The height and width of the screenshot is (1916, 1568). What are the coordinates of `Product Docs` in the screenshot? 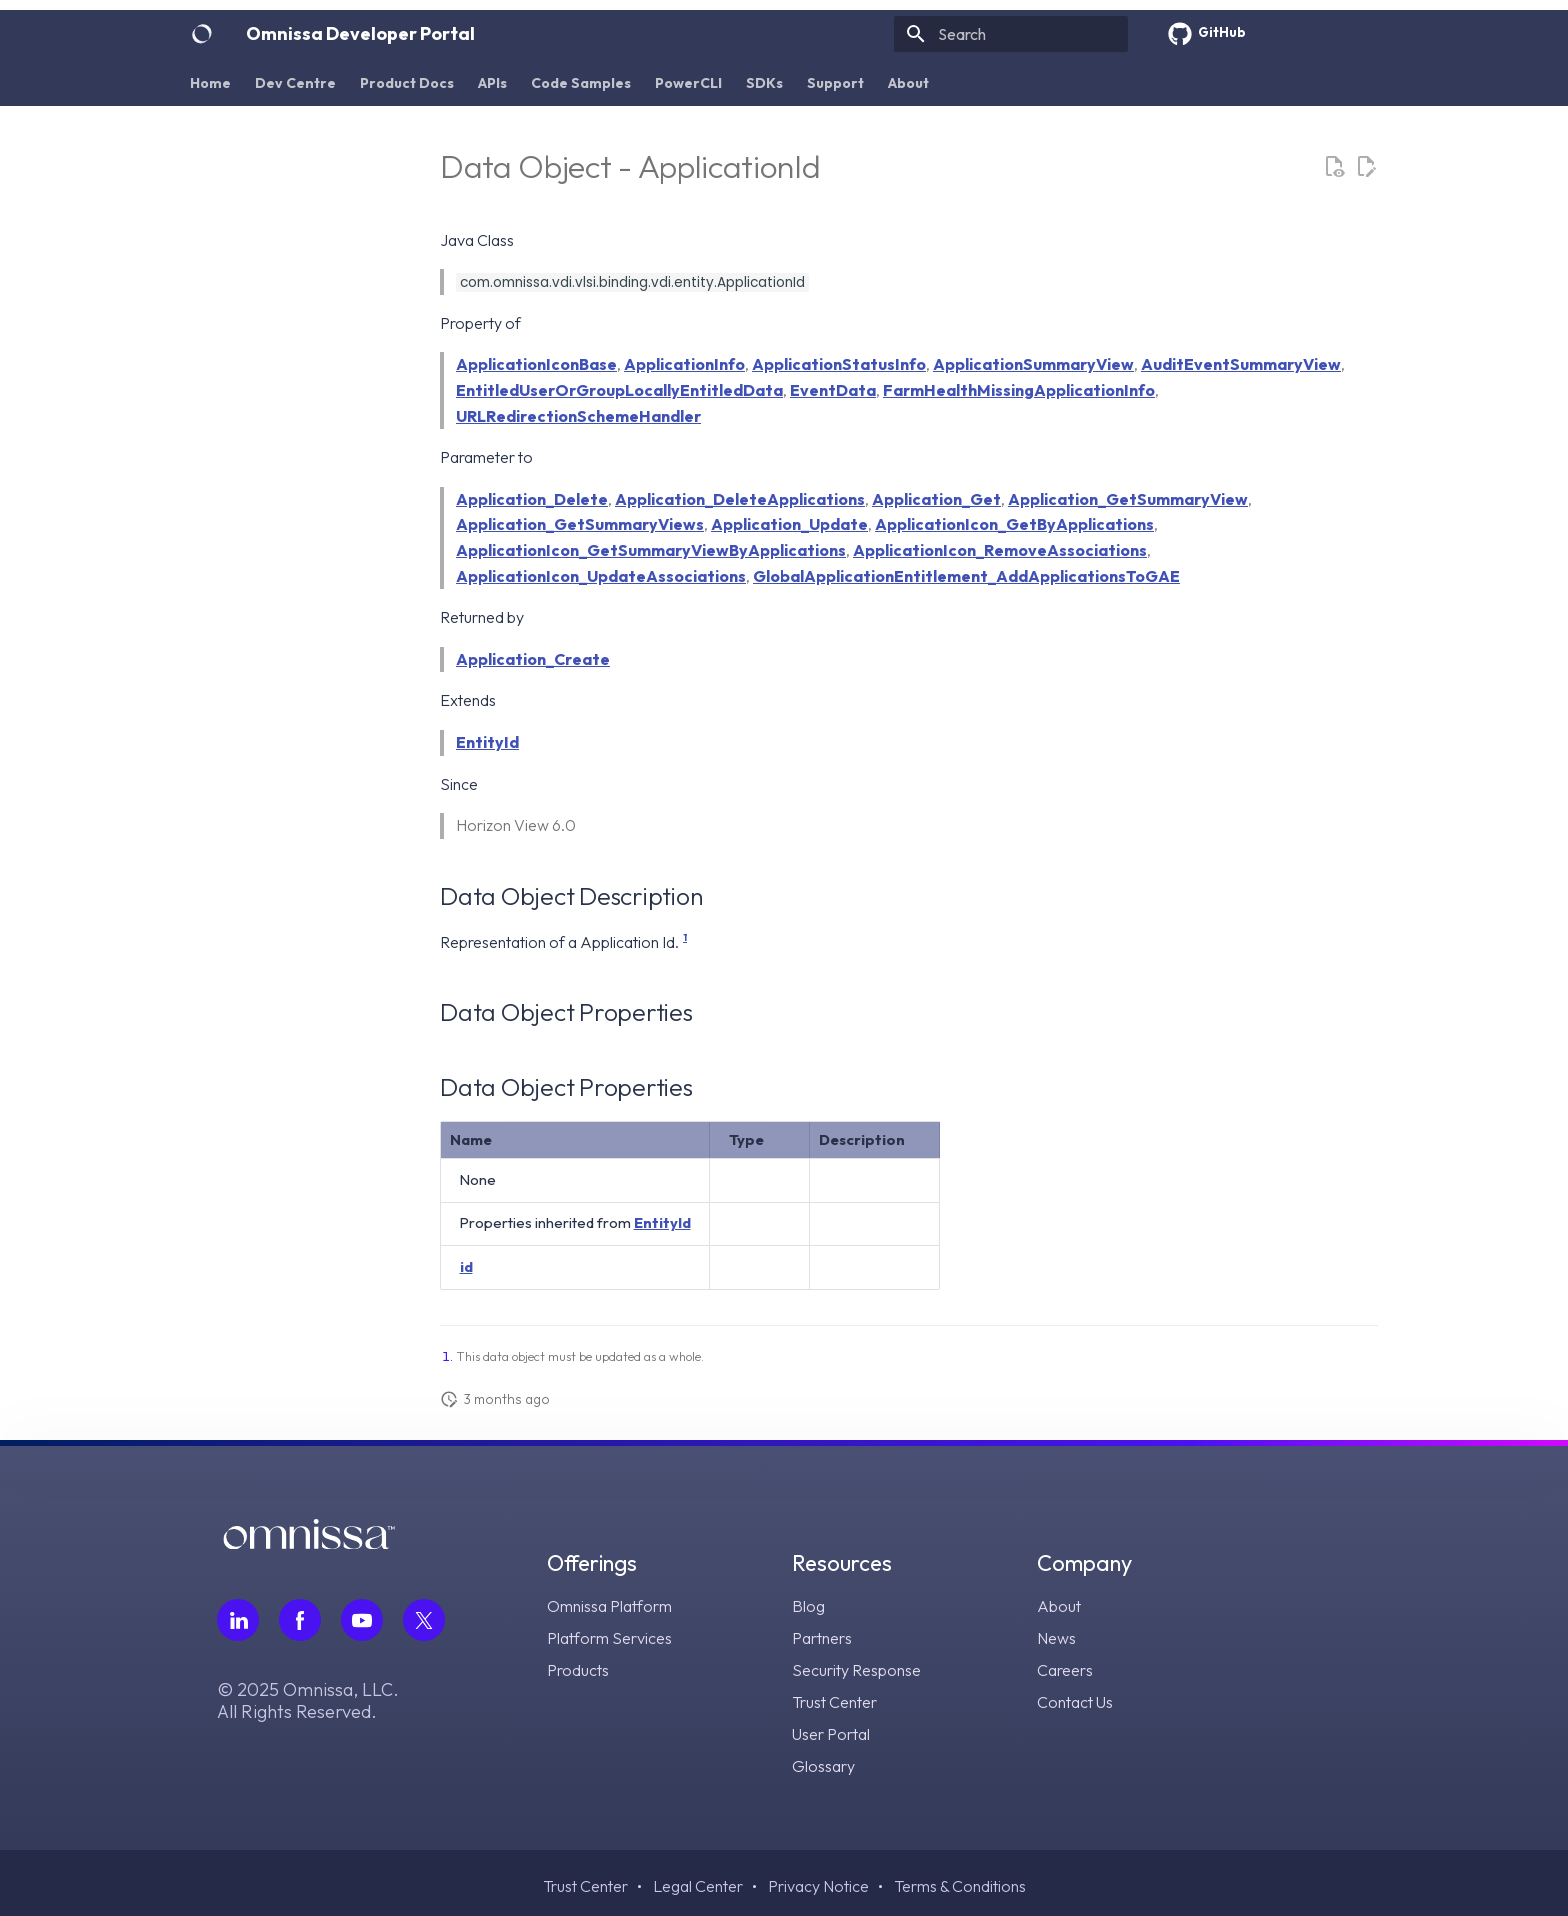 It's located at (407, 83).